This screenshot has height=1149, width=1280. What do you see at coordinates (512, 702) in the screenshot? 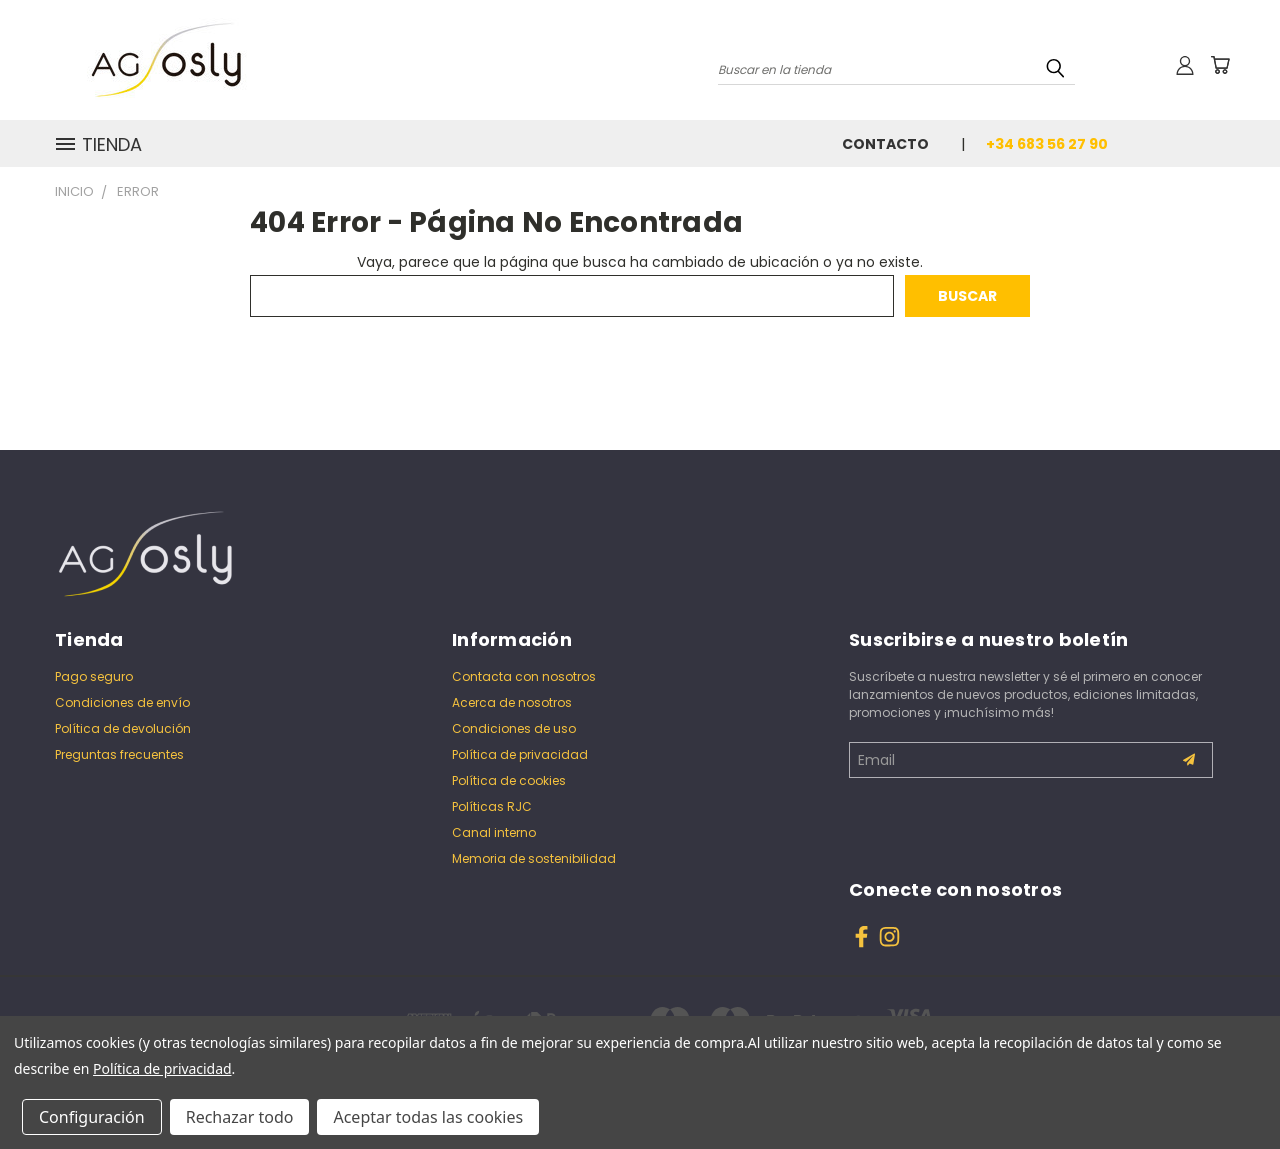
I see `Acerca de nosotros` at bounding box center [512, 702].